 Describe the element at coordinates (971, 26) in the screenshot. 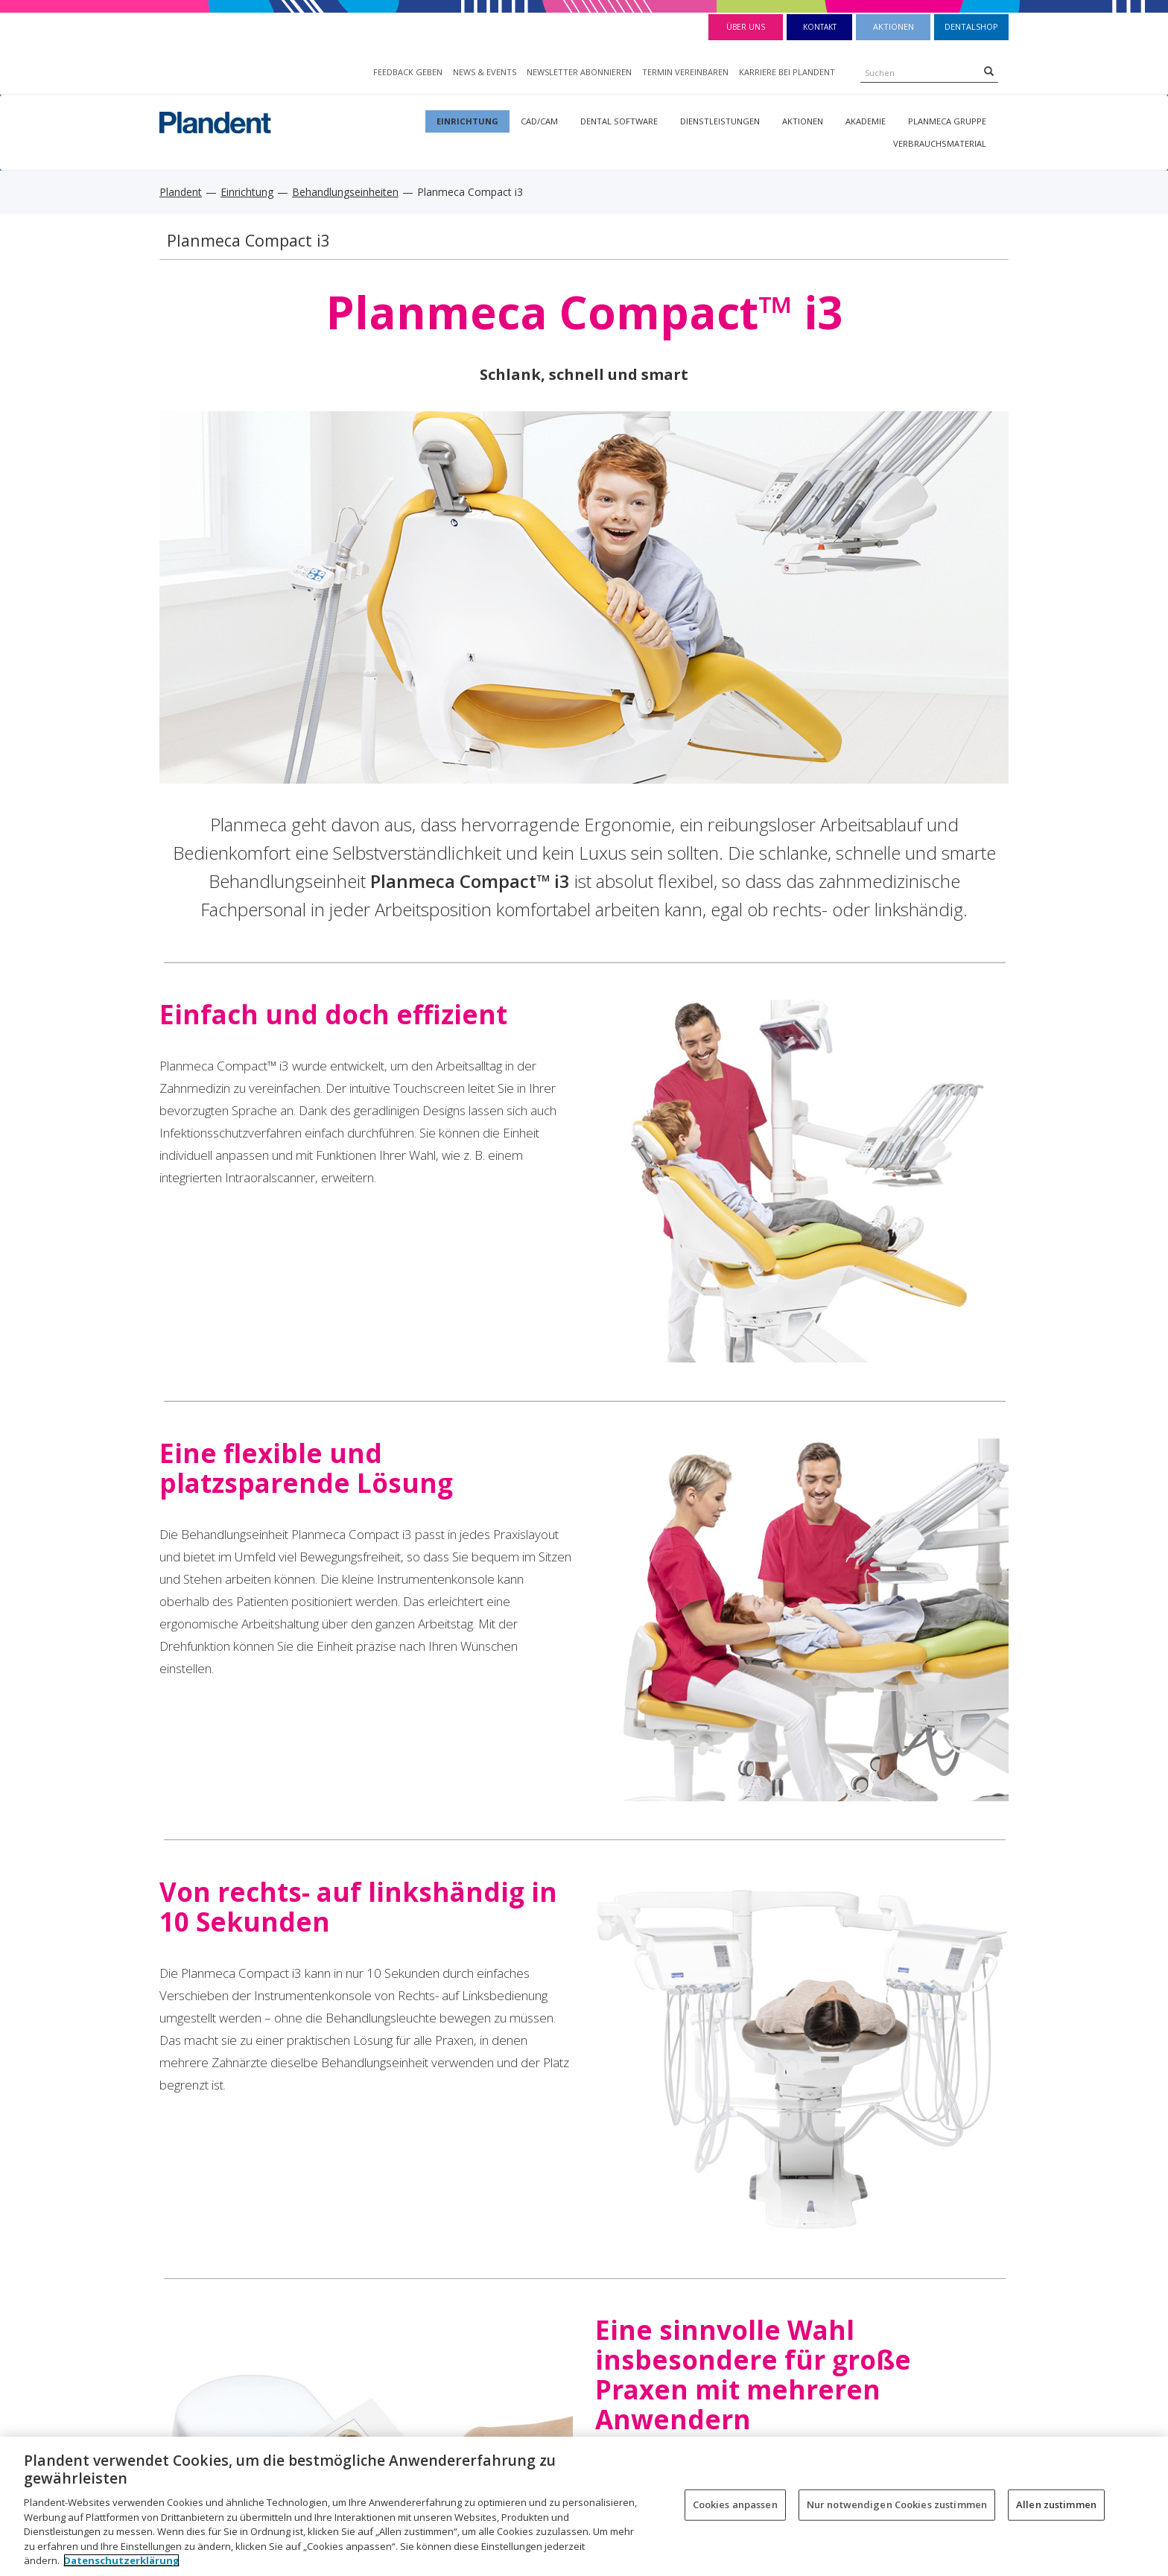

I see `Dentalshop` at that location.